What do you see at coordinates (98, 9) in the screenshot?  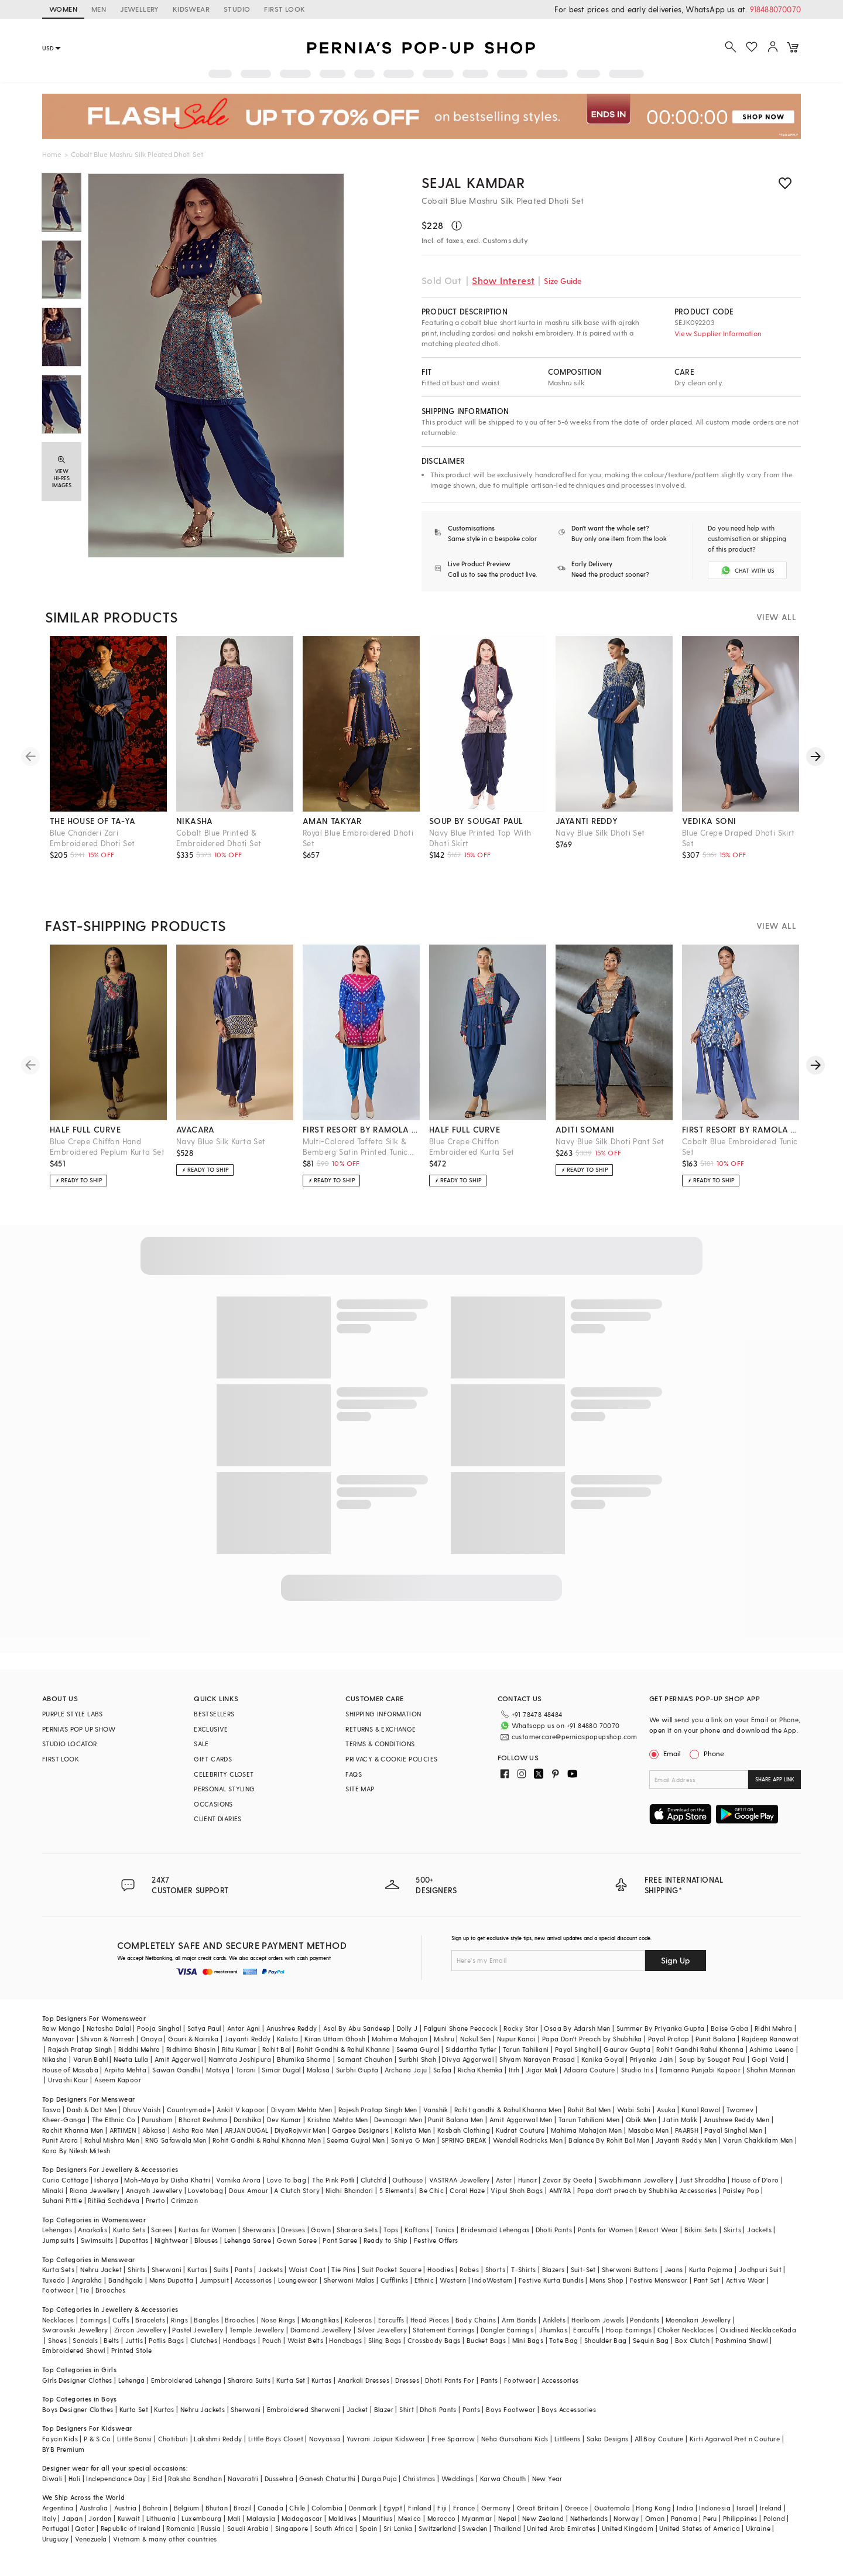 I see `MEN` at bounding box center [98, 9].